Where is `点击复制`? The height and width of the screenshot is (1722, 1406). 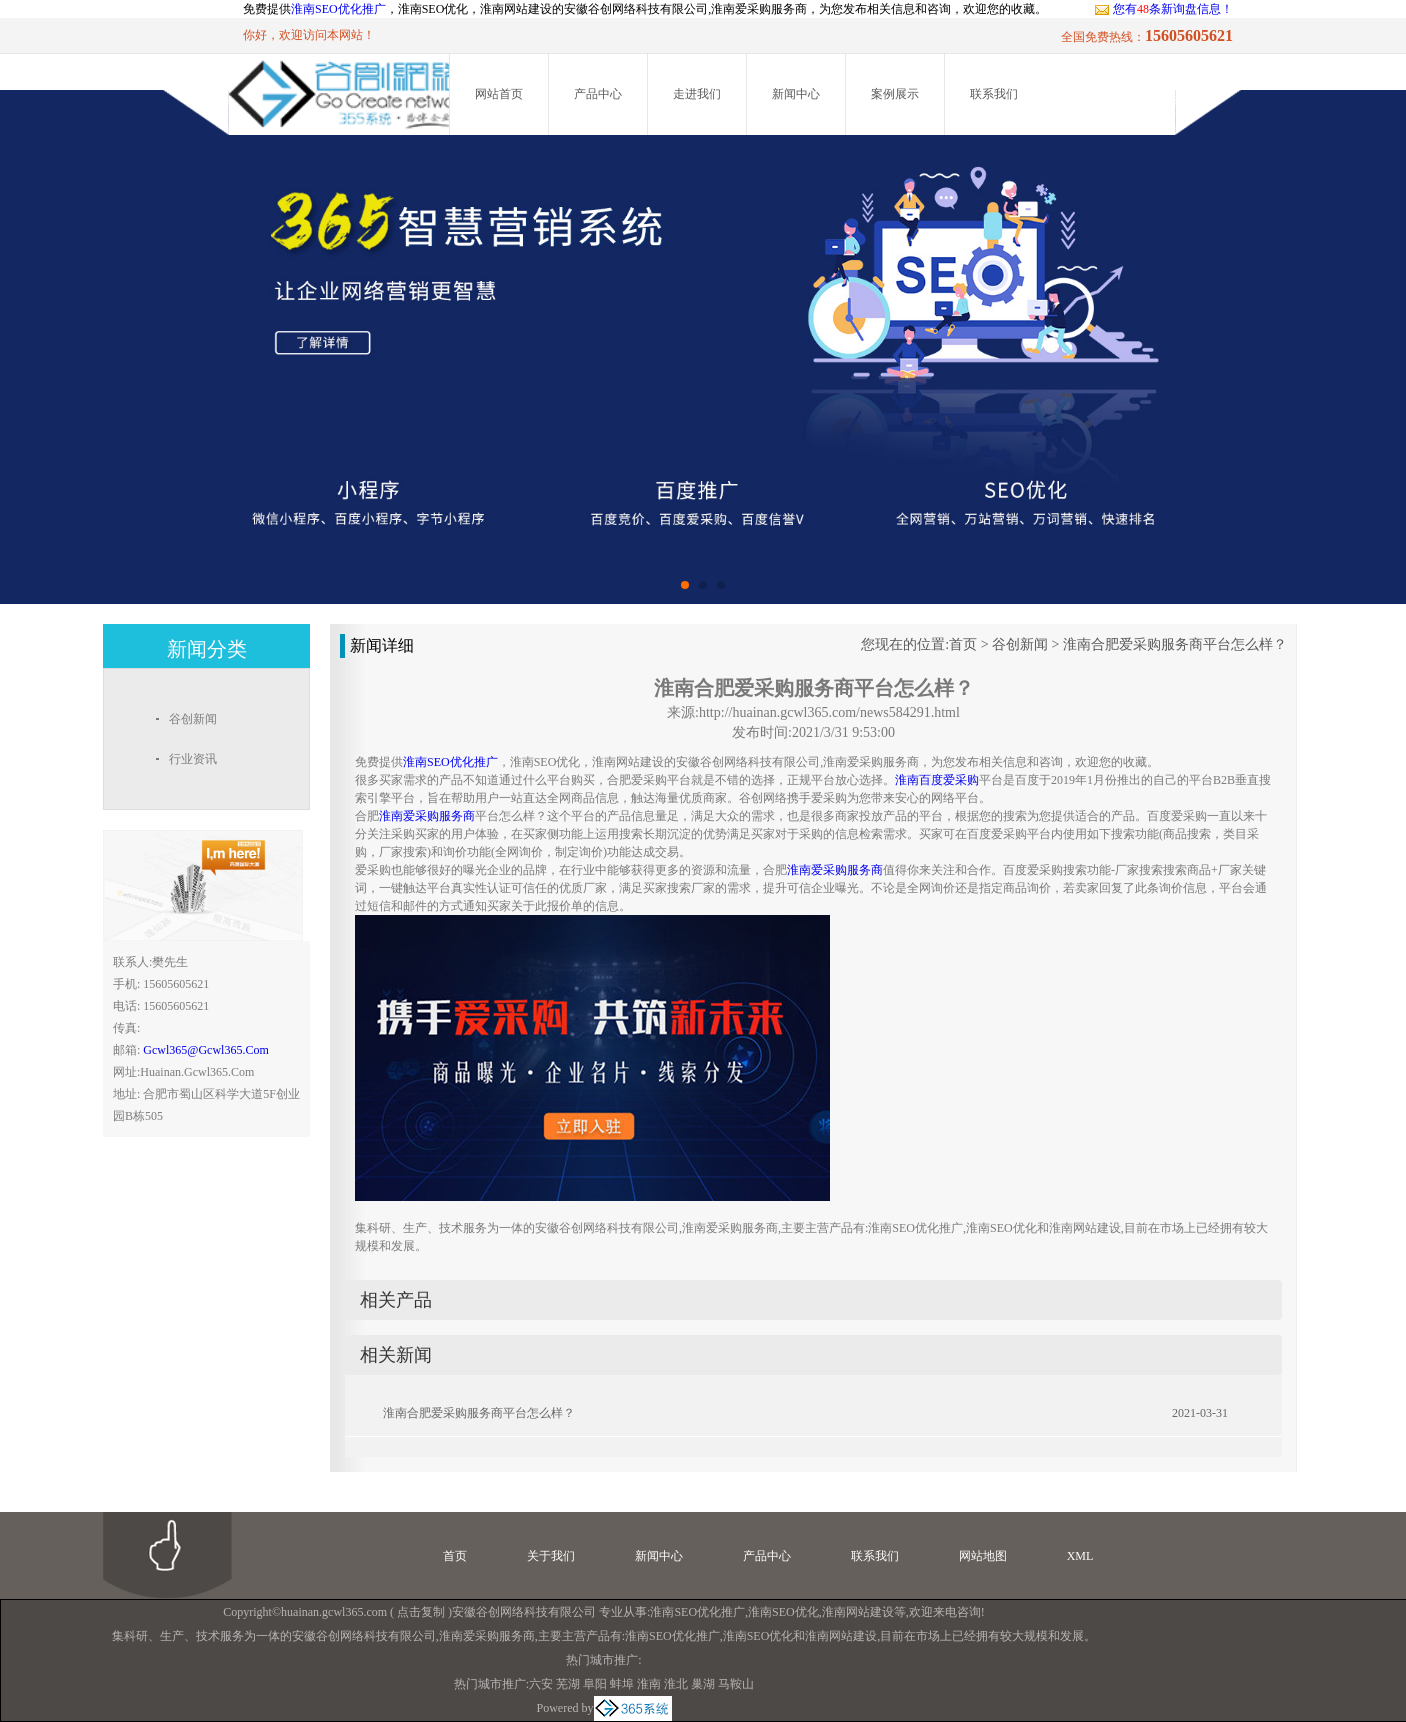
点击复制 is located at coordinates (421, 1612).